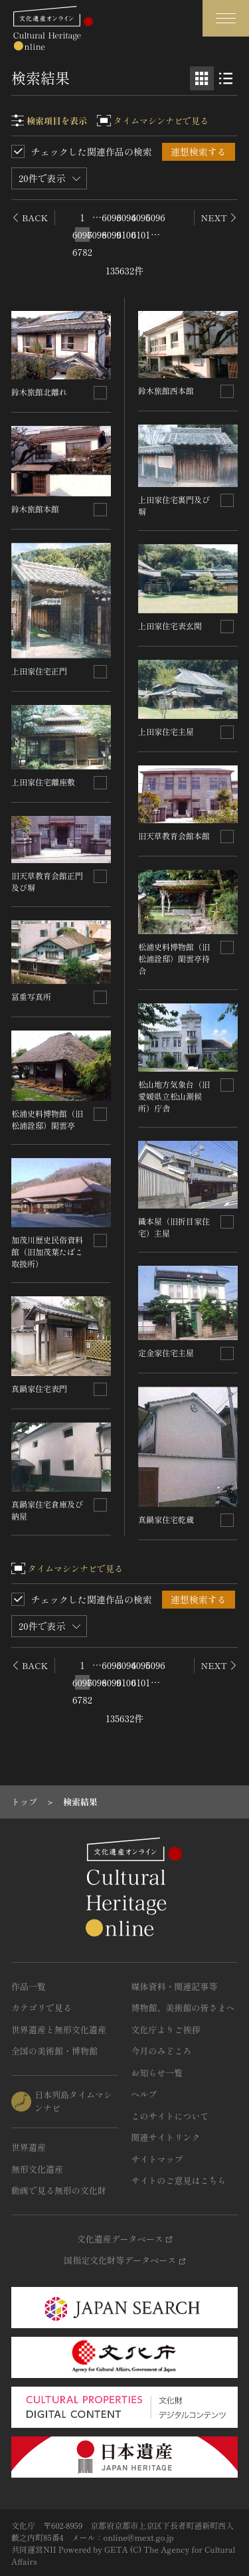 This screenshot has height=2576, width=249. What do you see at coordinates (161, 2050) in the screenshot?
I see `今月のみどころ` at bounding box center [161, 2050].